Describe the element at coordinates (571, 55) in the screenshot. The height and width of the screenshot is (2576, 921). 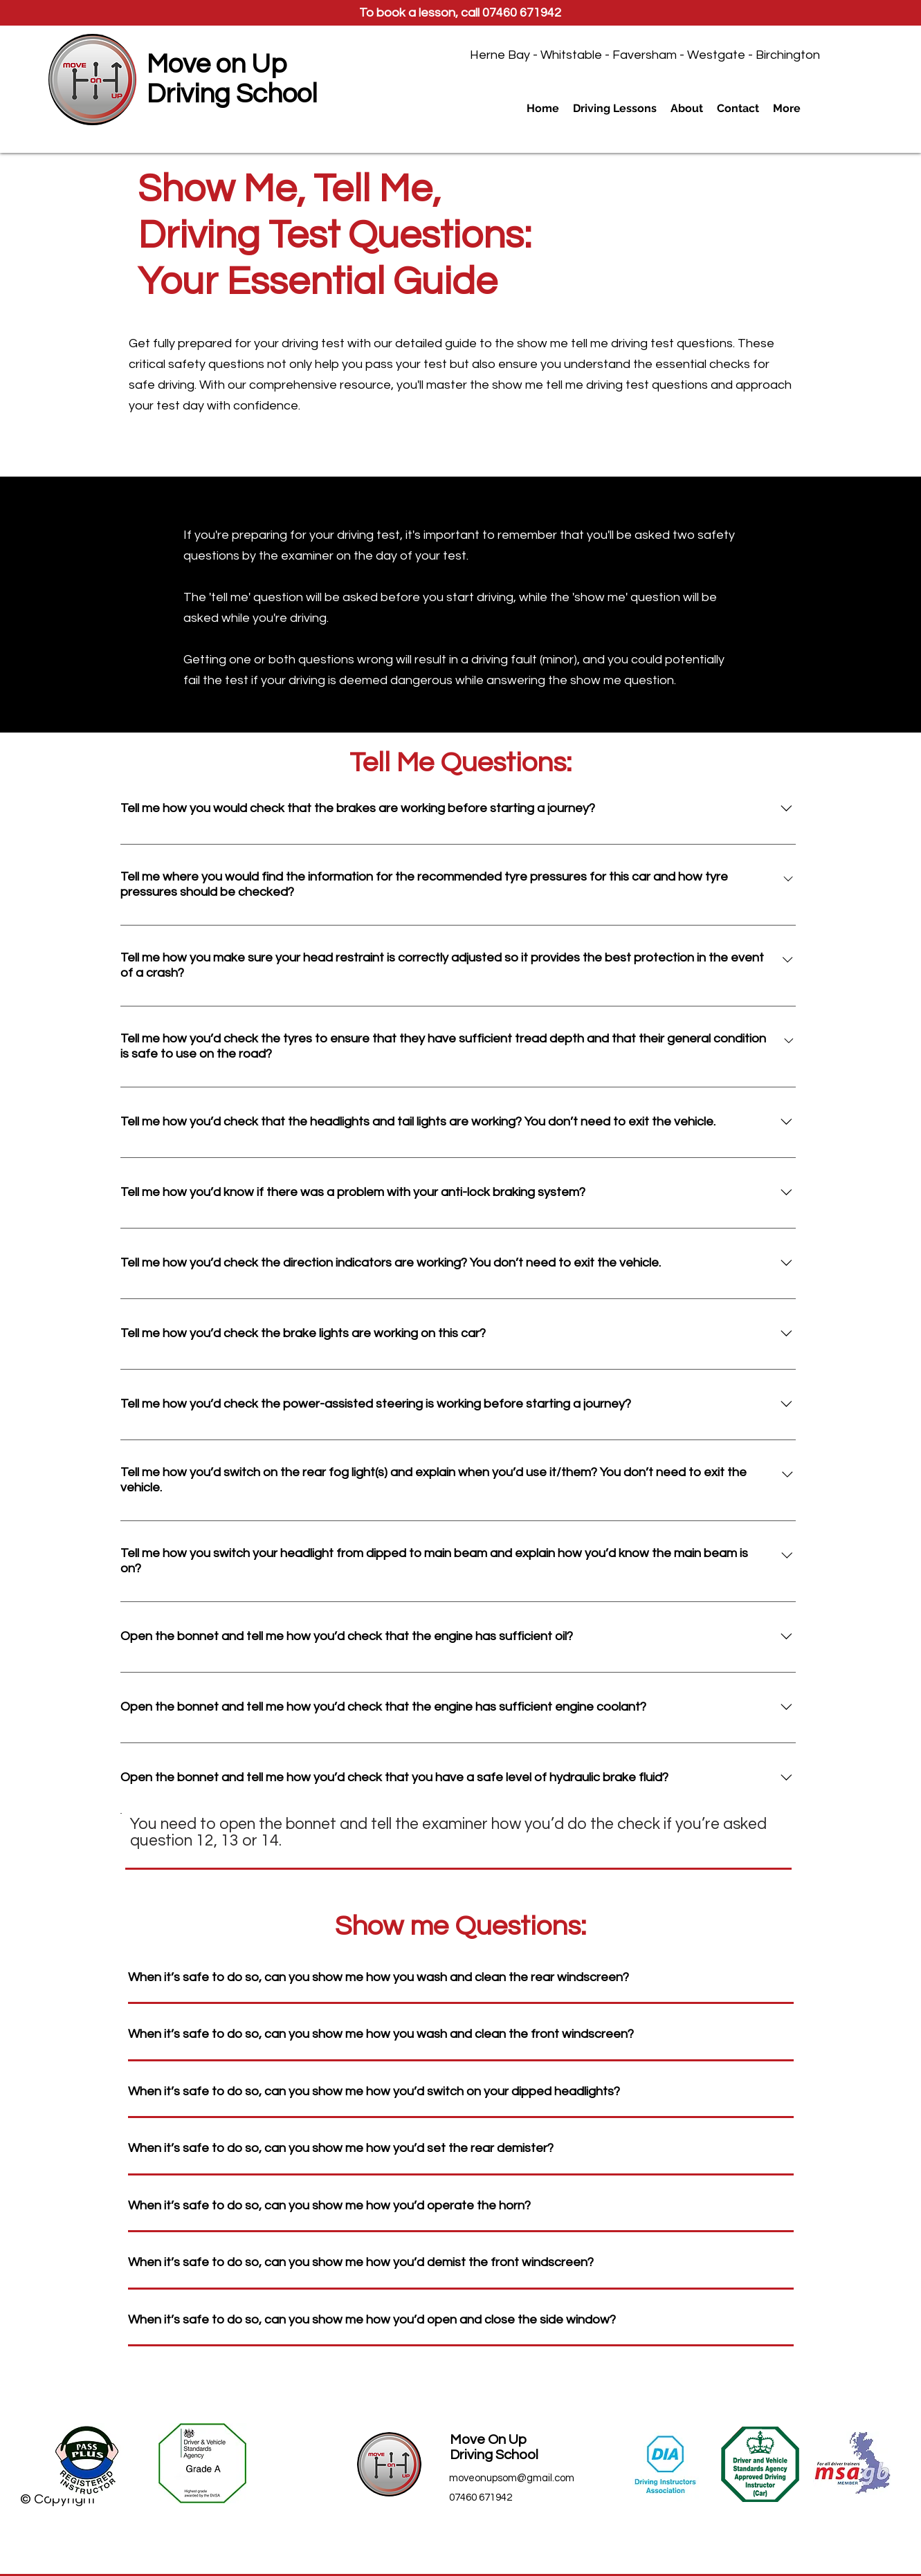
I see `Whitstable` at that location.